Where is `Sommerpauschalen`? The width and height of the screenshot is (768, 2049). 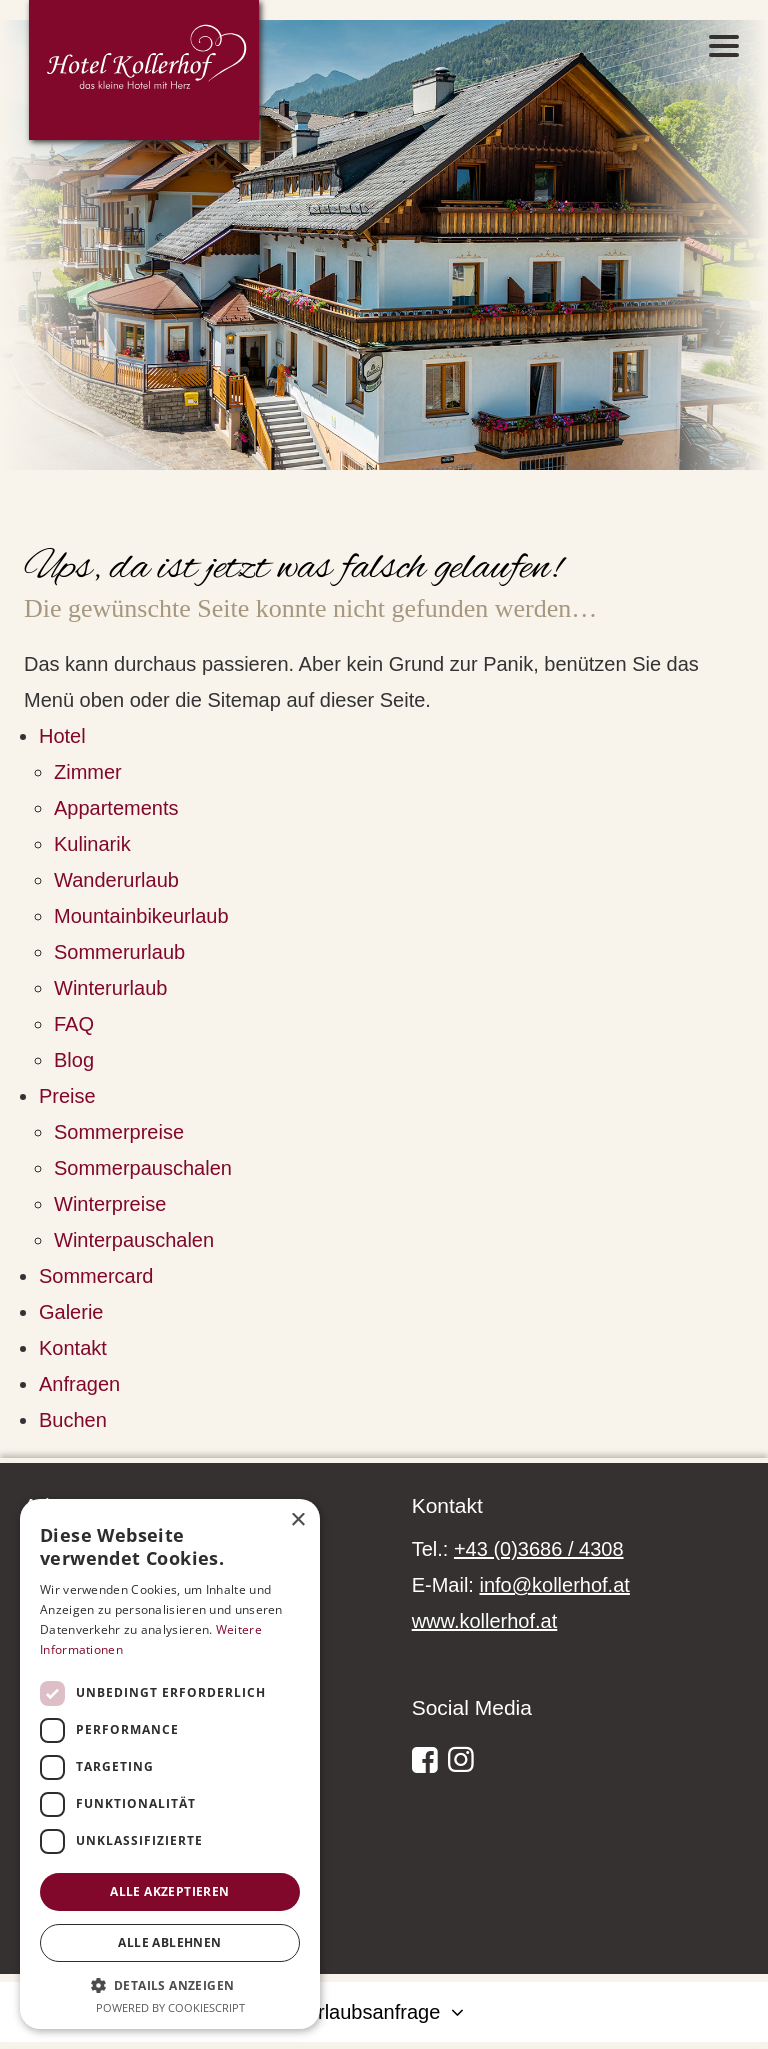 Sommerpauschalen is located at coordinates (143, 1168).